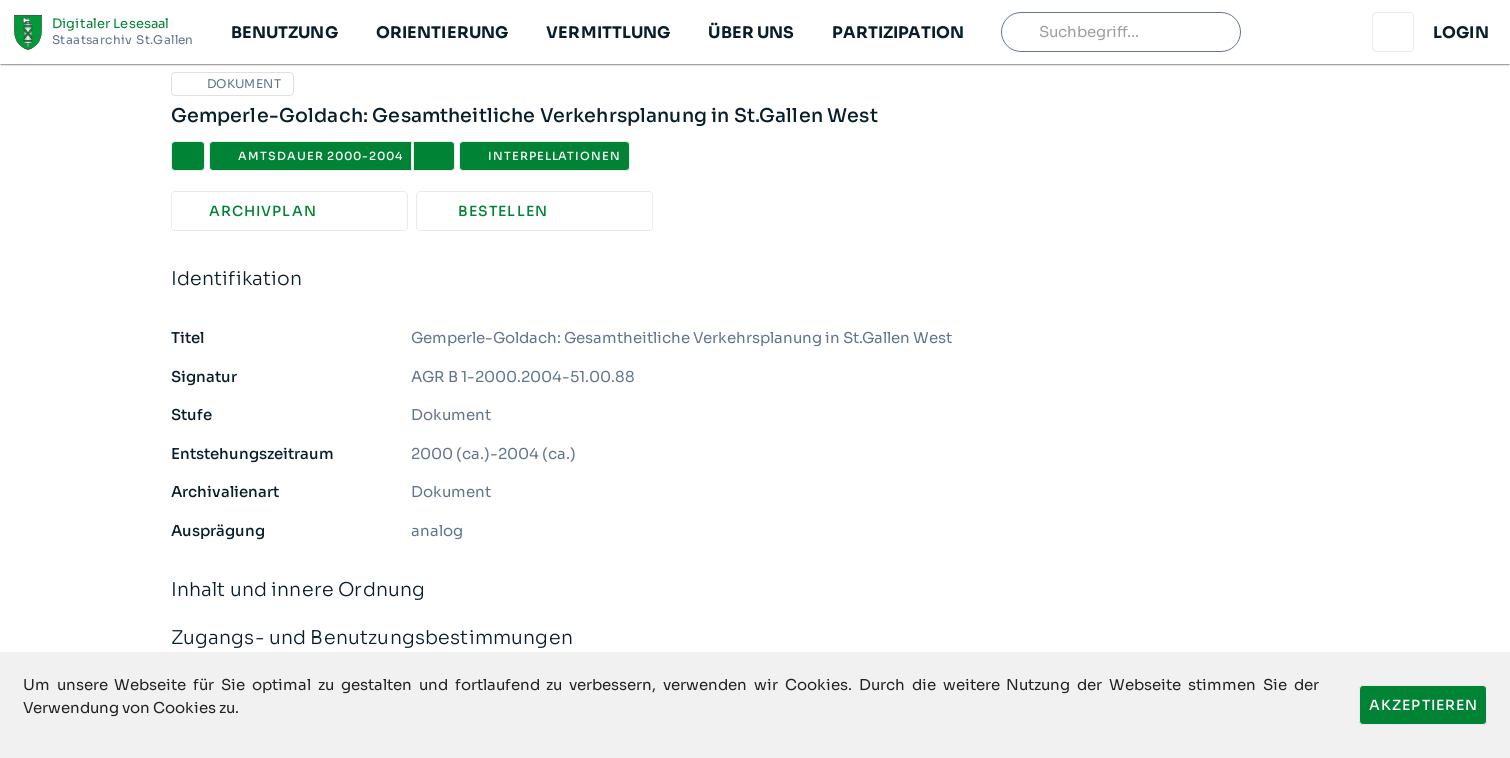 This screenshot has height=758, width=1510. I want to click on [button], so click(283, 32).